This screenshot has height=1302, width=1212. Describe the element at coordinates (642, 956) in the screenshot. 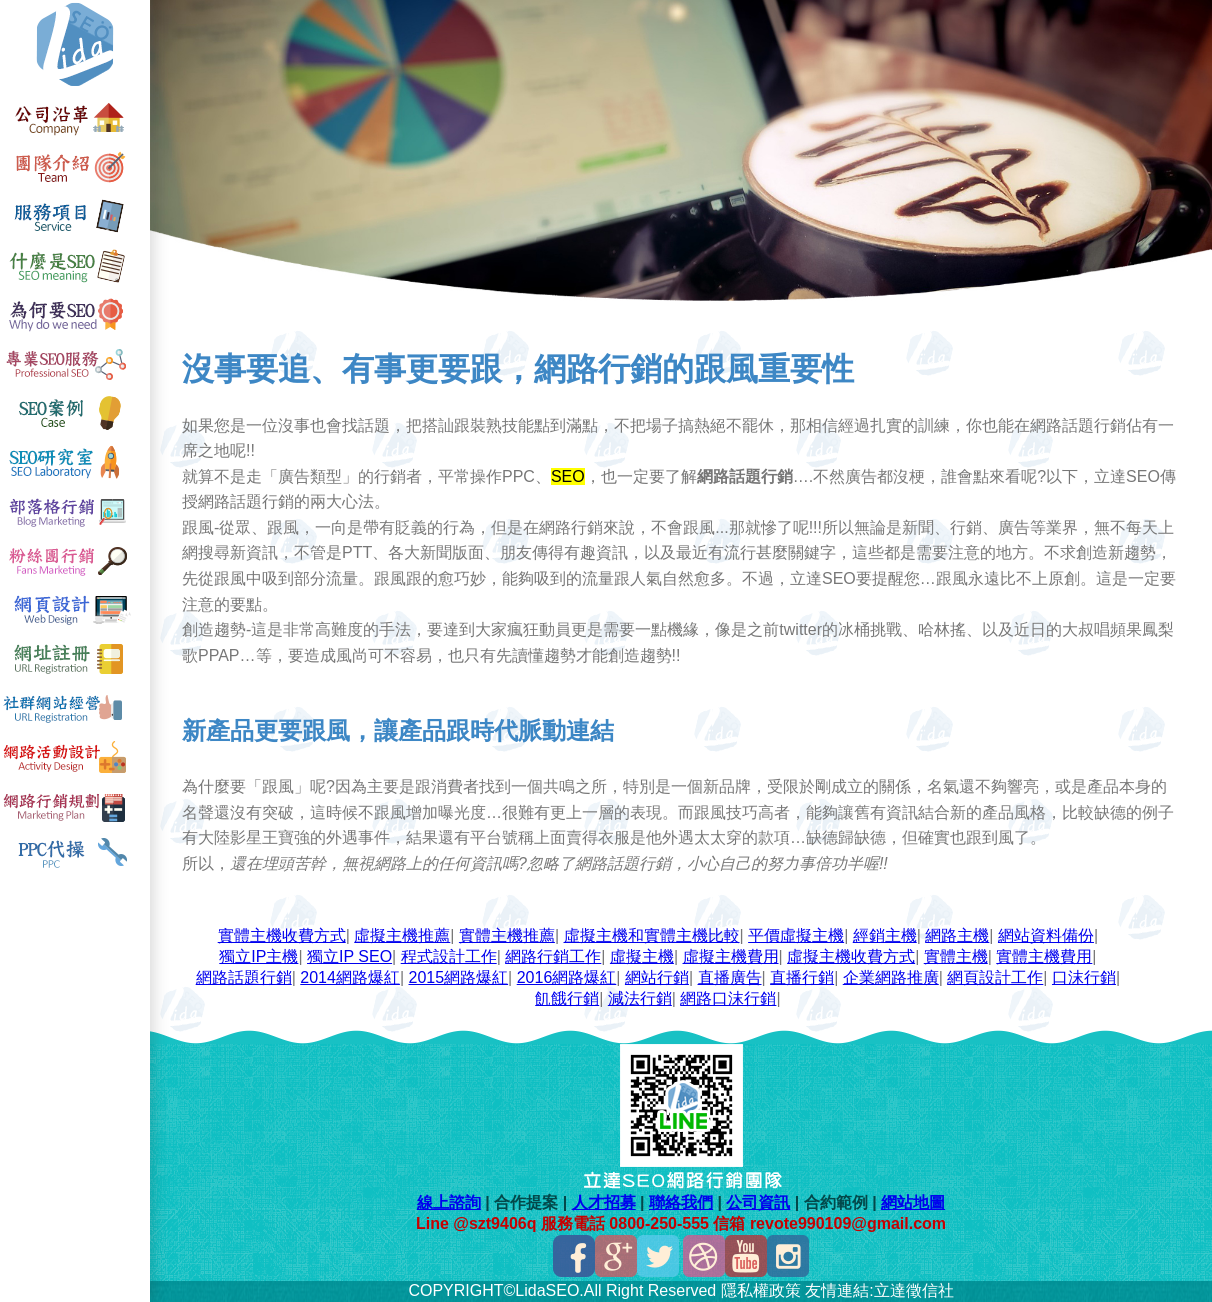

I see `虛擬主機` at that location.